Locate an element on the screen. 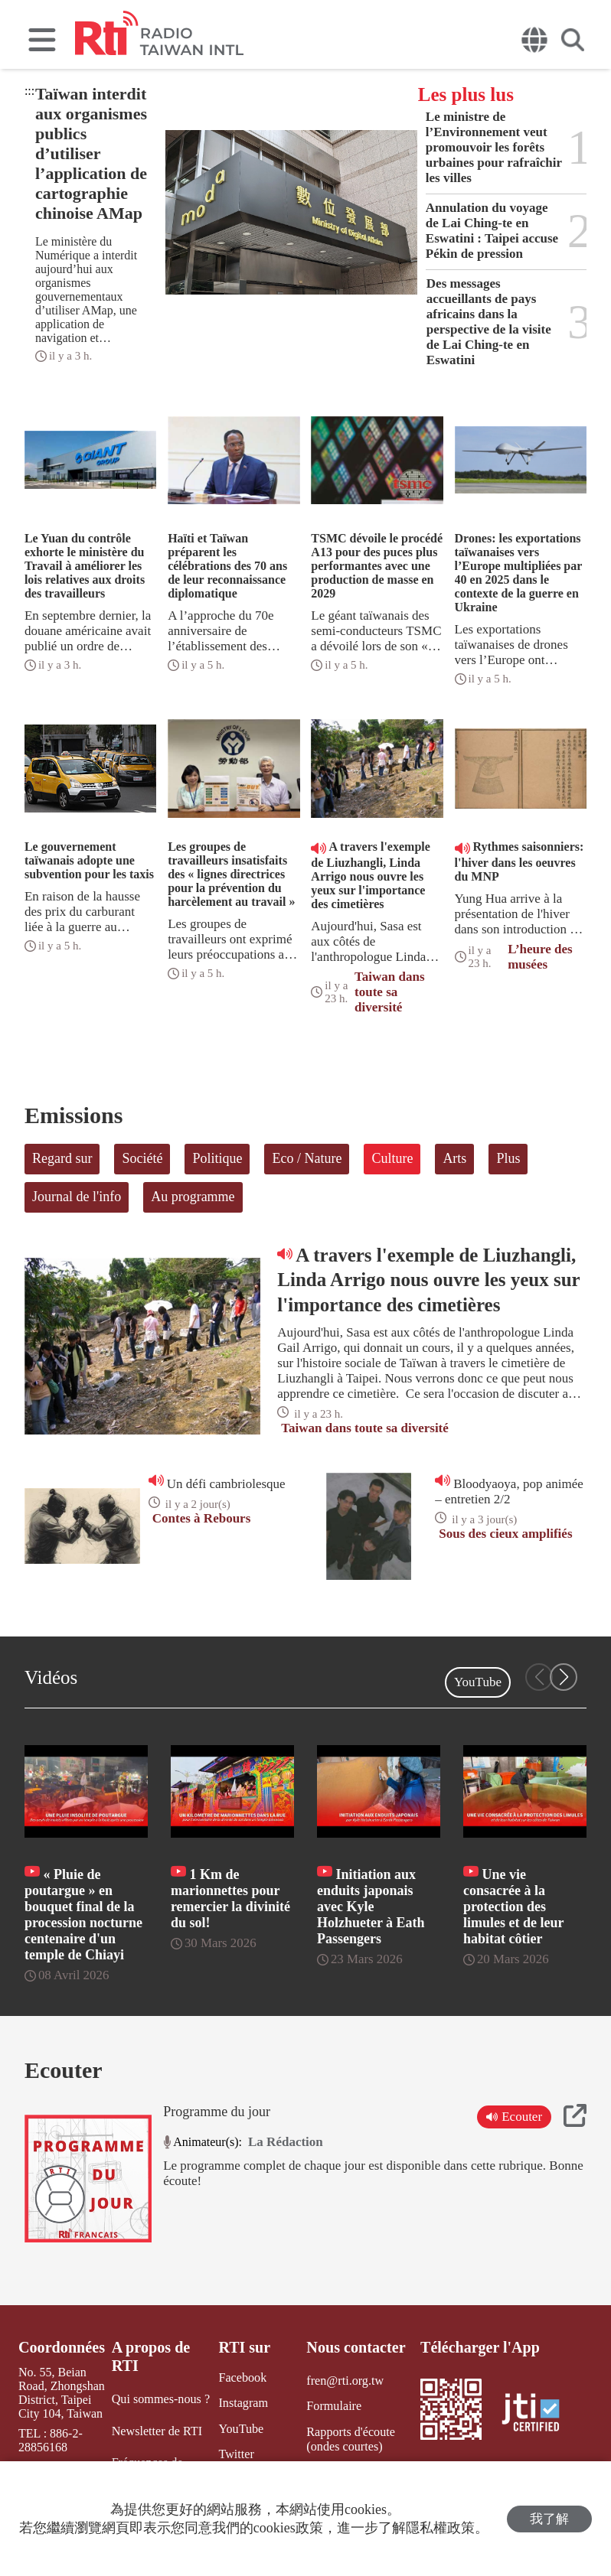 Image resolution: width=611 pixels, height=2576 pixels. Formulaire is located at coordinates (333, 2405).